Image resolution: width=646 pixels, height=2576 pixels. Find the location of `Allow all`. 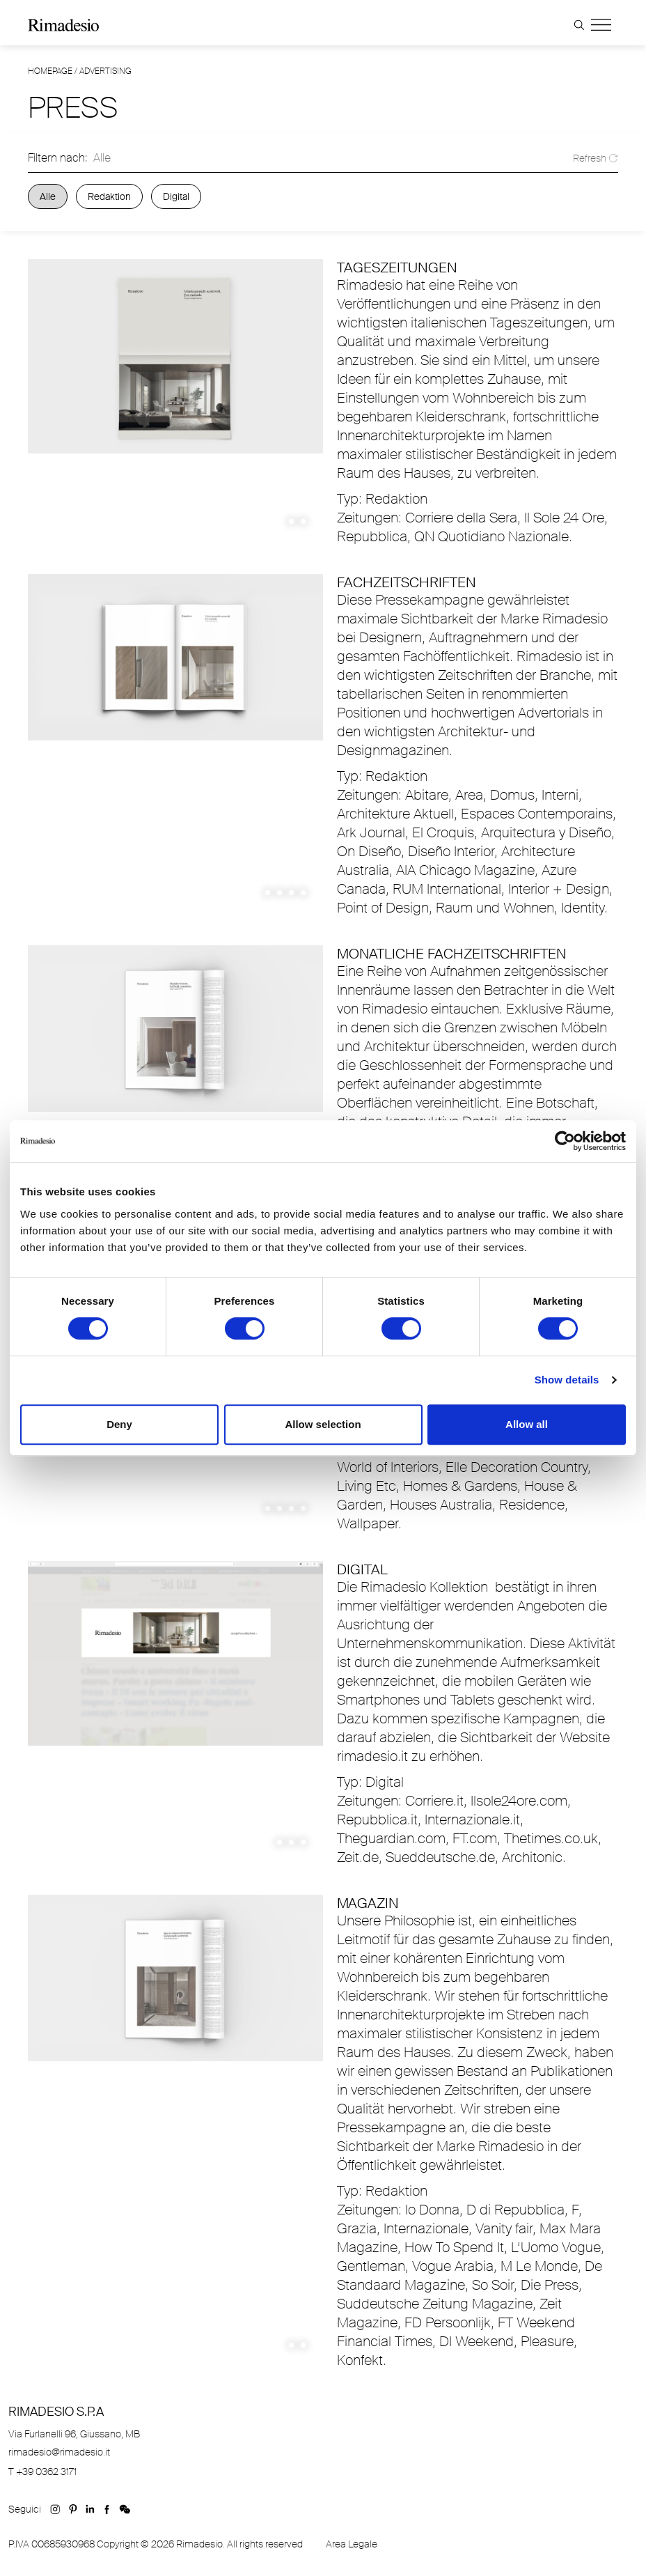

Allow all is located at coordinates (526, 1424).